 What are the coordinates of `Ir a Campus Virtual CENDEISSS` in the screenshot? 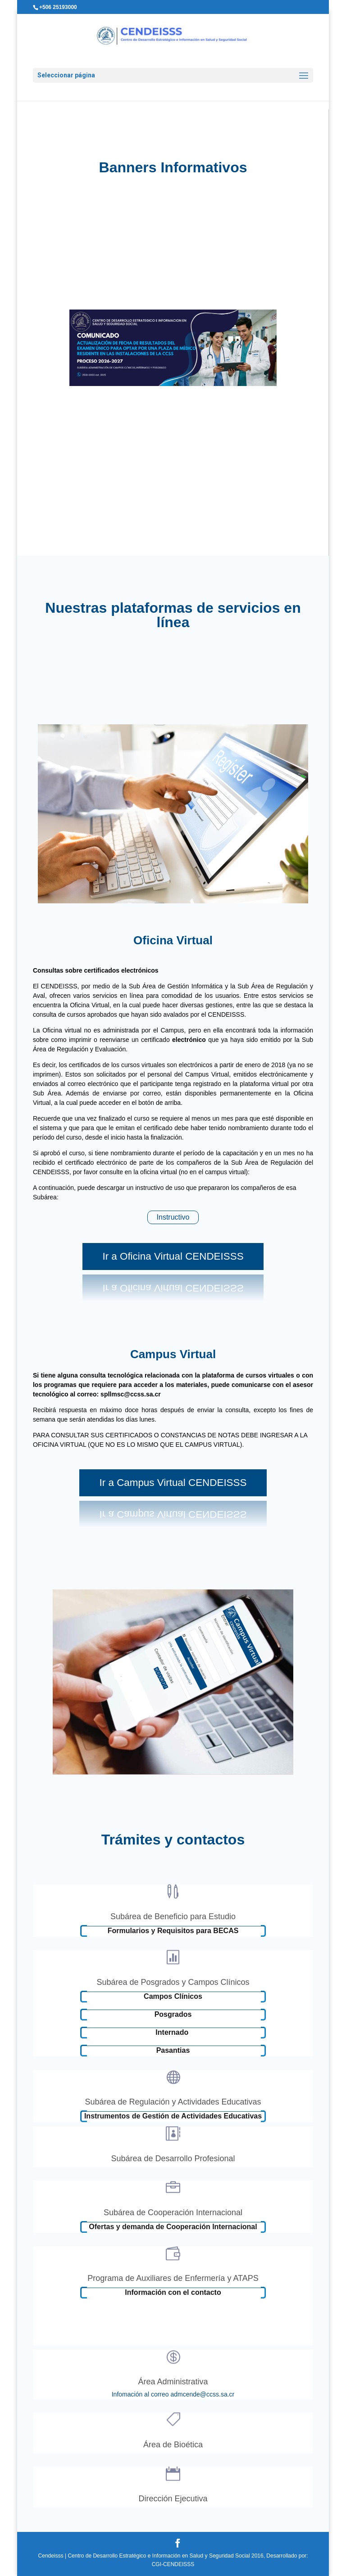 It's located at (173, 1482).